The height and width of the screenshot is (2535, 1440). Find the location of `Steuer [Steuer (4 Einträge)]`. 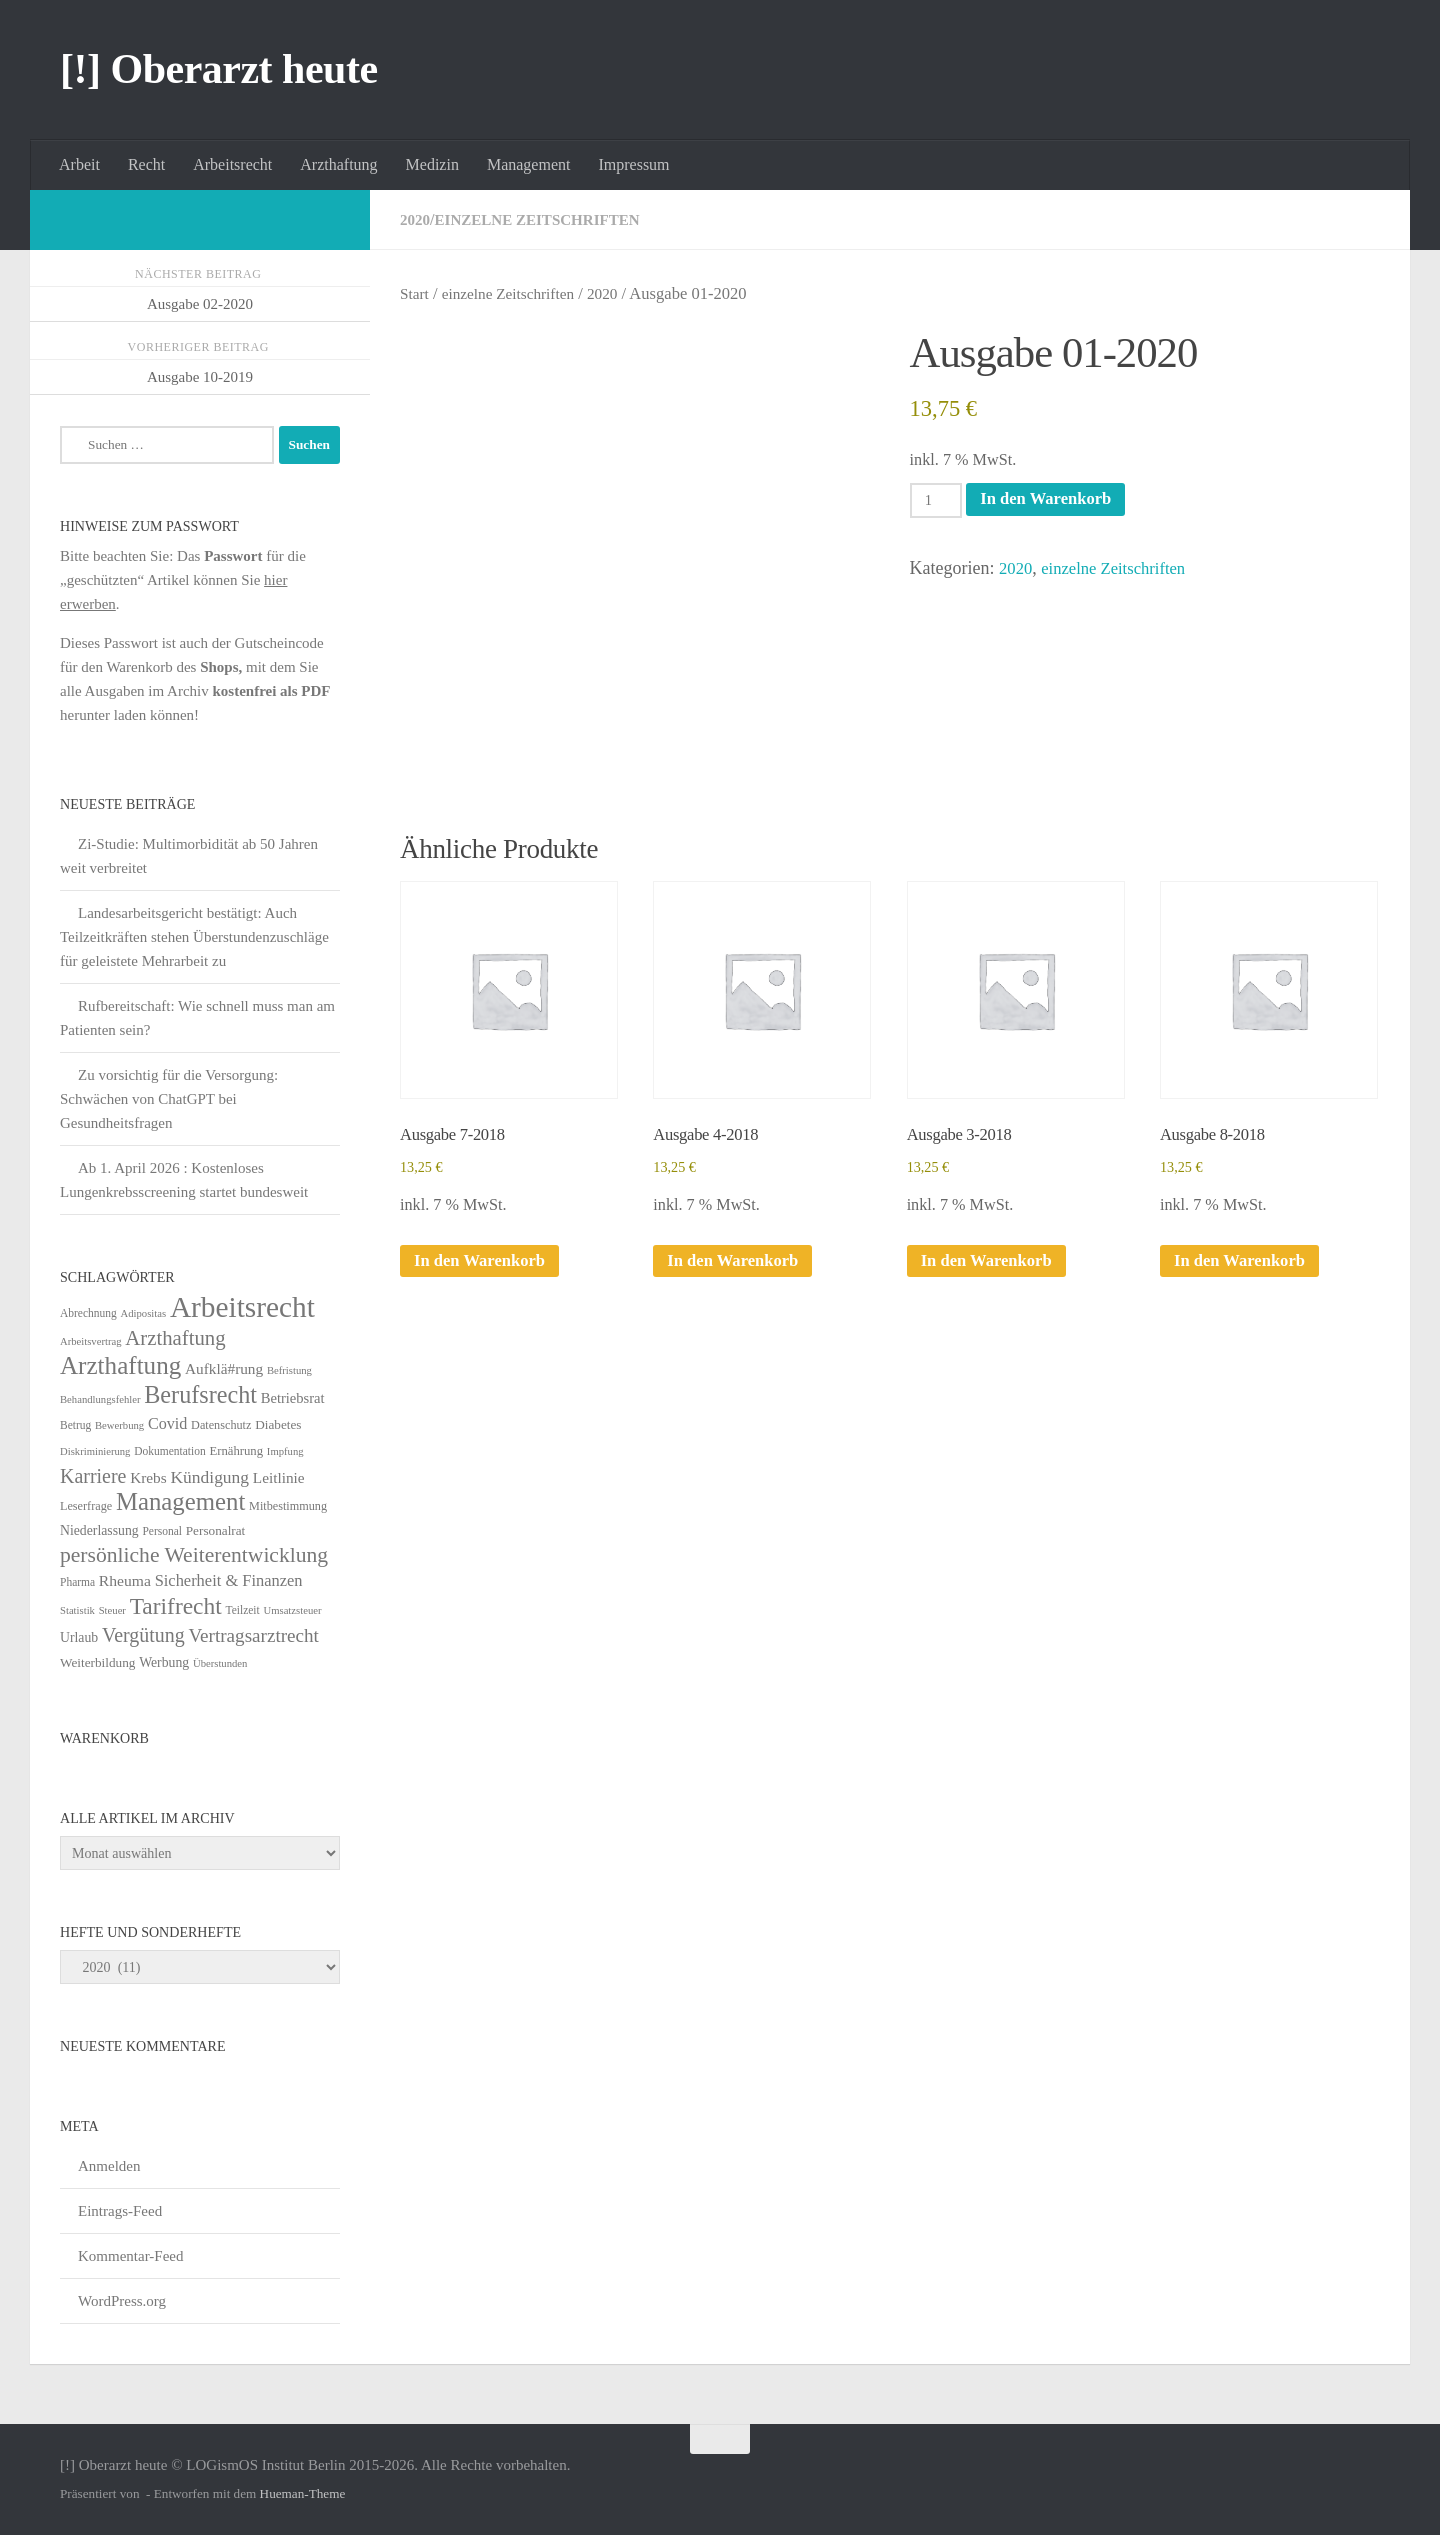

Steuer [Steuer (4 Einträge)] is located at coordinates (112, 1610).